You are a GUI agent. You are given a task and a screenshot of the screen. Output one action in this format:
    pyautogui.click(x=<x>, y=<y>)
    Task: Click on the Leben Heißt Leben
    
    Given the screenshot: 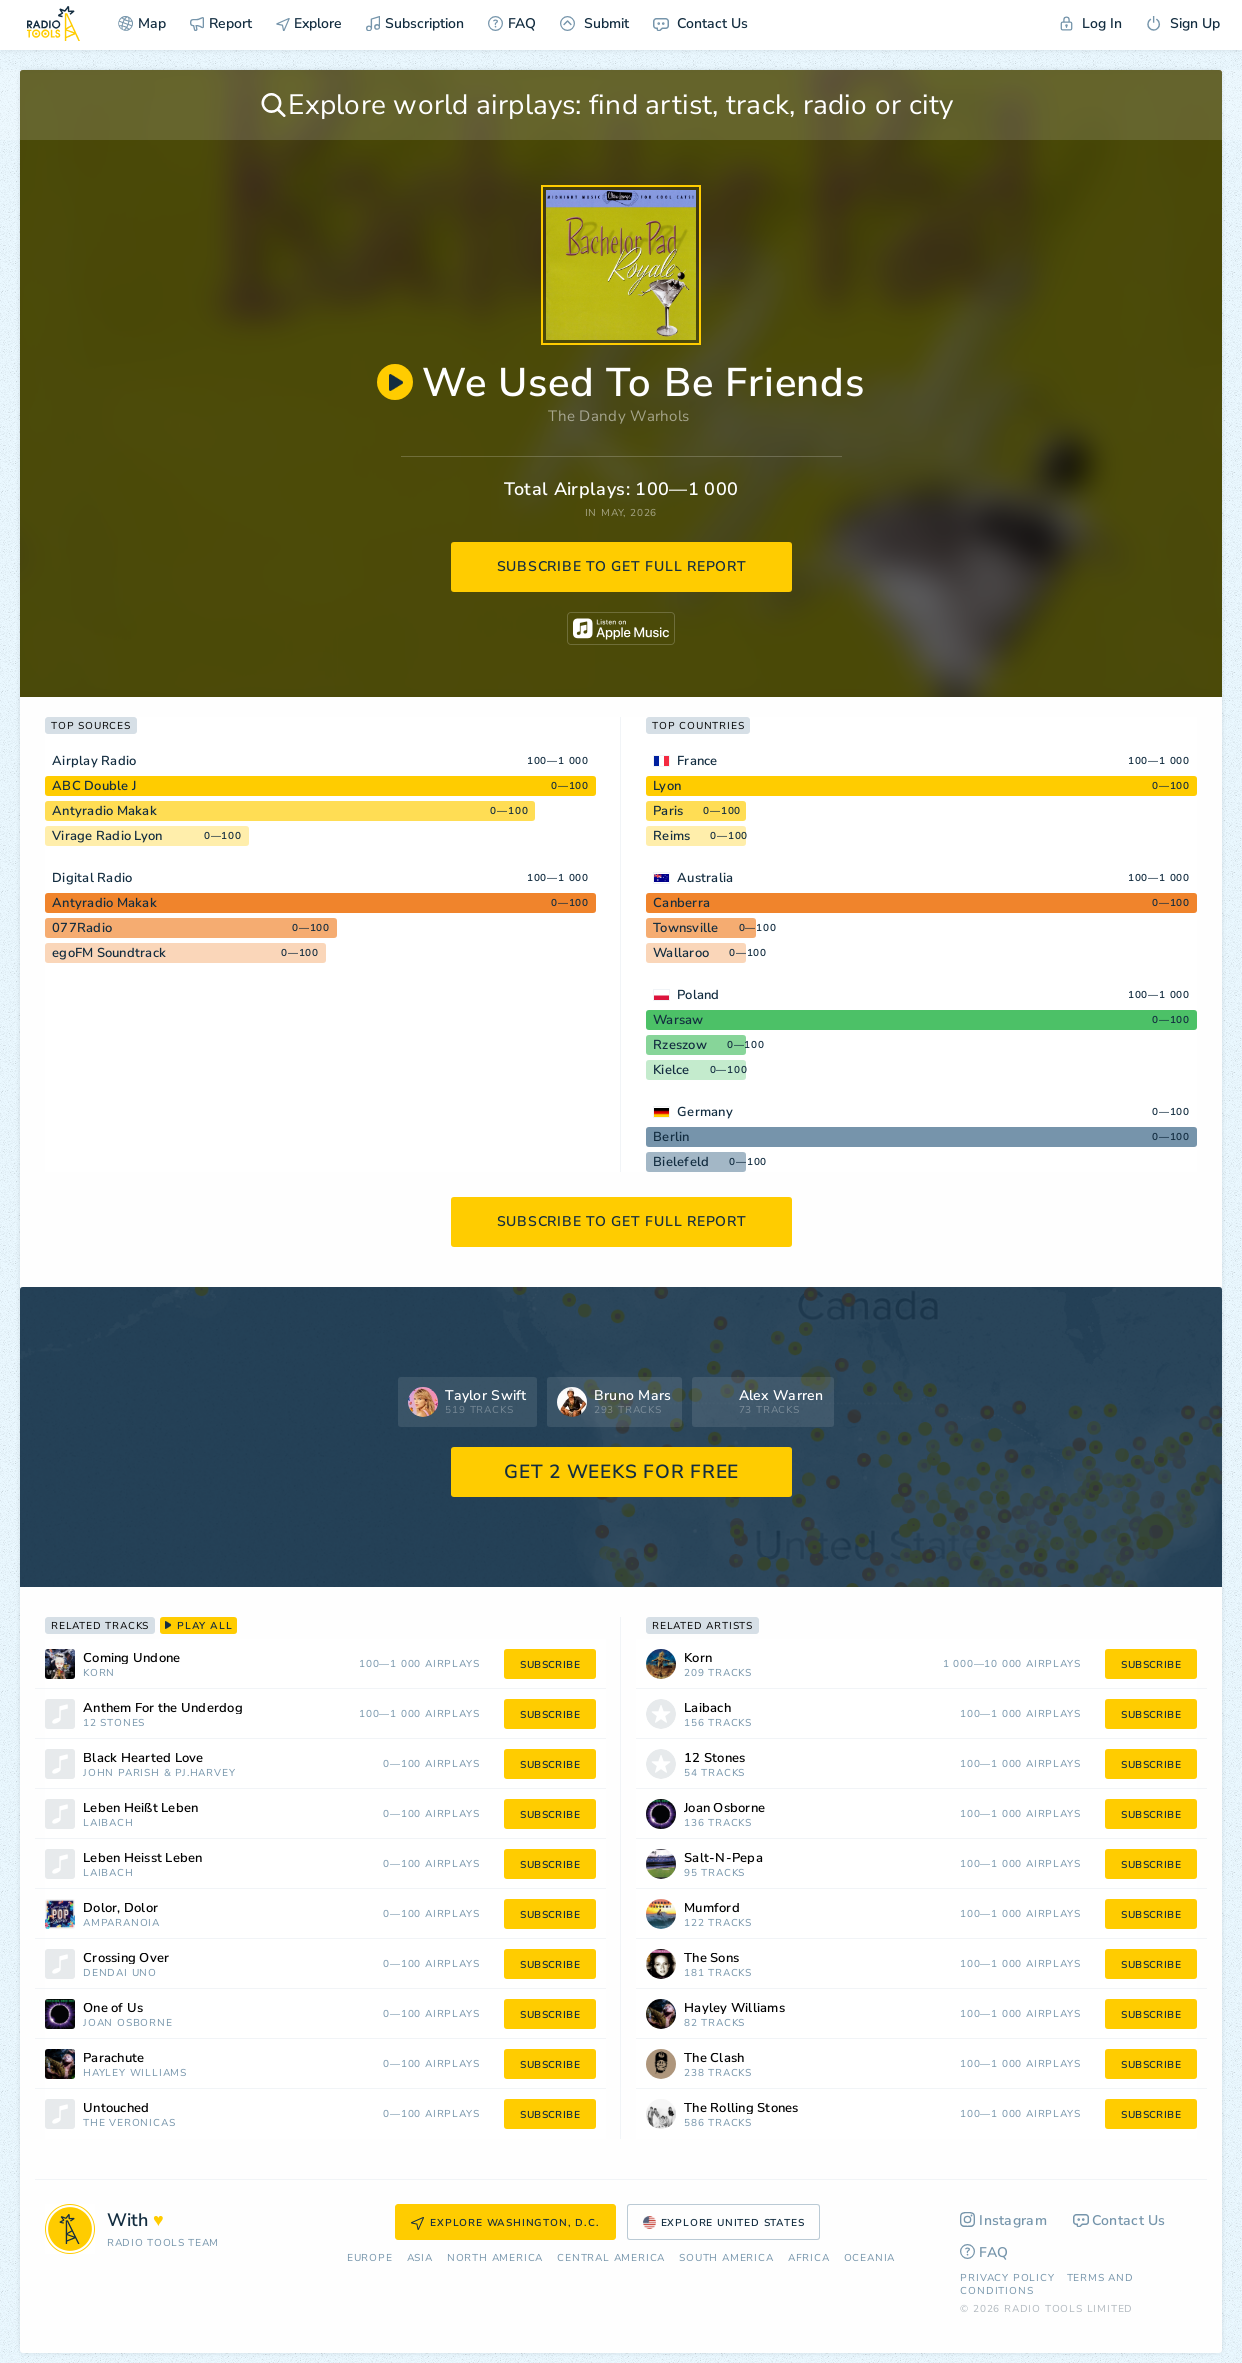 What is the action you would take?
    pyautogui.click(x=140, y=1808)
    